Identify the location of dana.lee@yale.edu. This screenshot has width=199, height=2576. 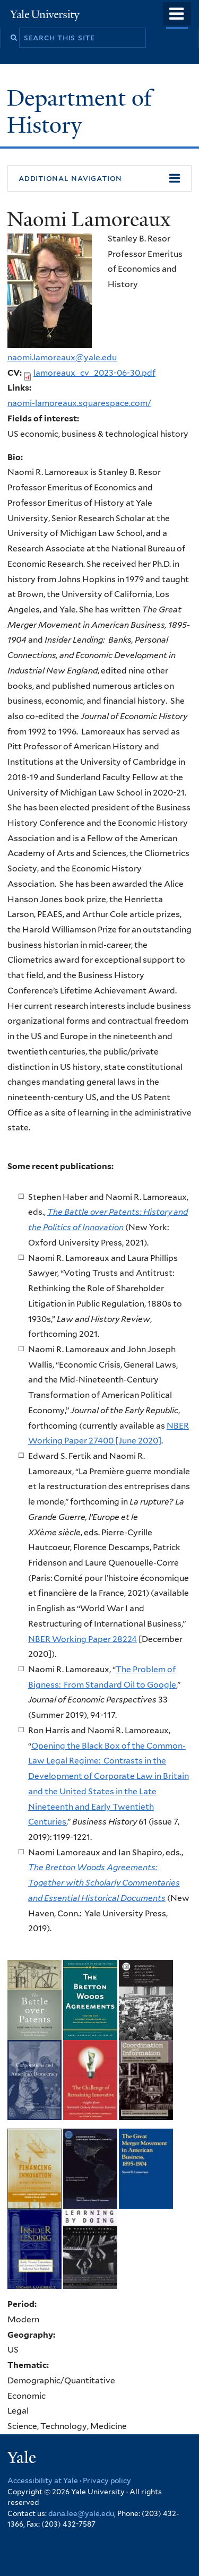
(81, 2513).